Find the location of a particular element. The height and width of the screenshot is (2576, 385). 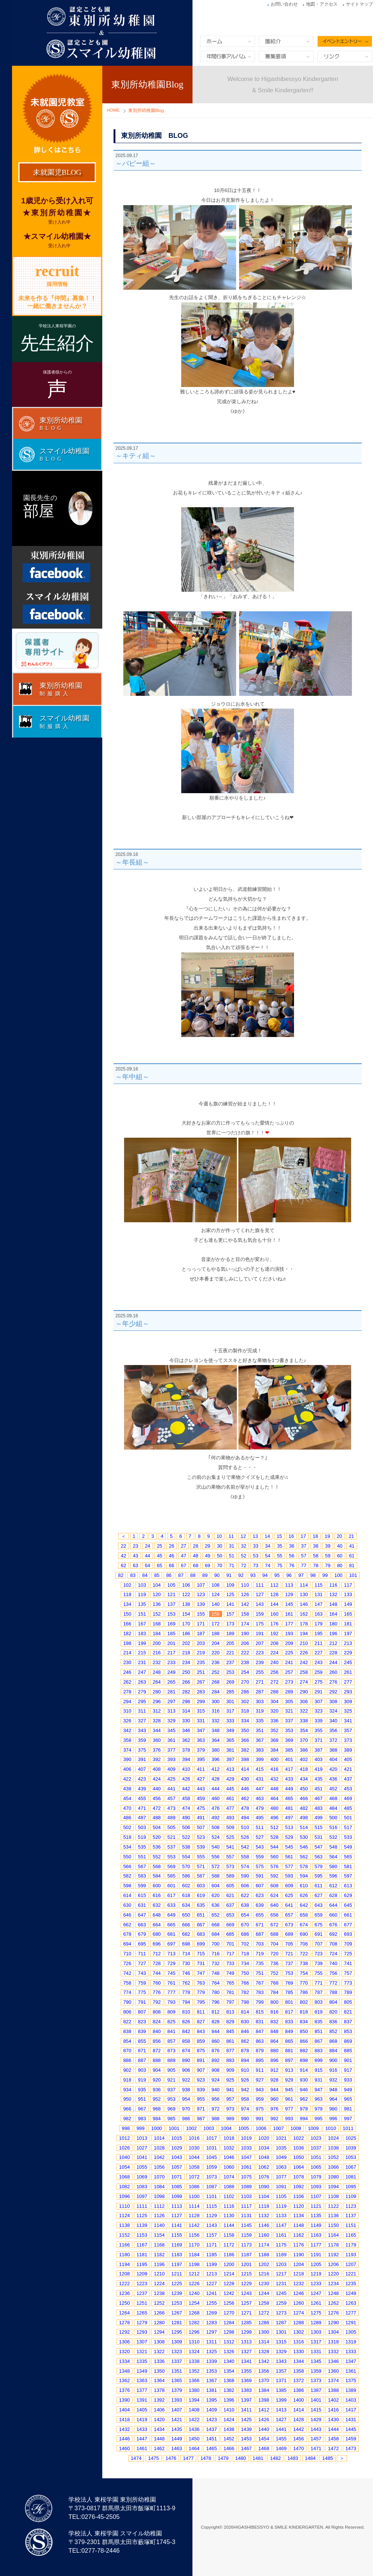

599 is located at coordinates (142, 1885).